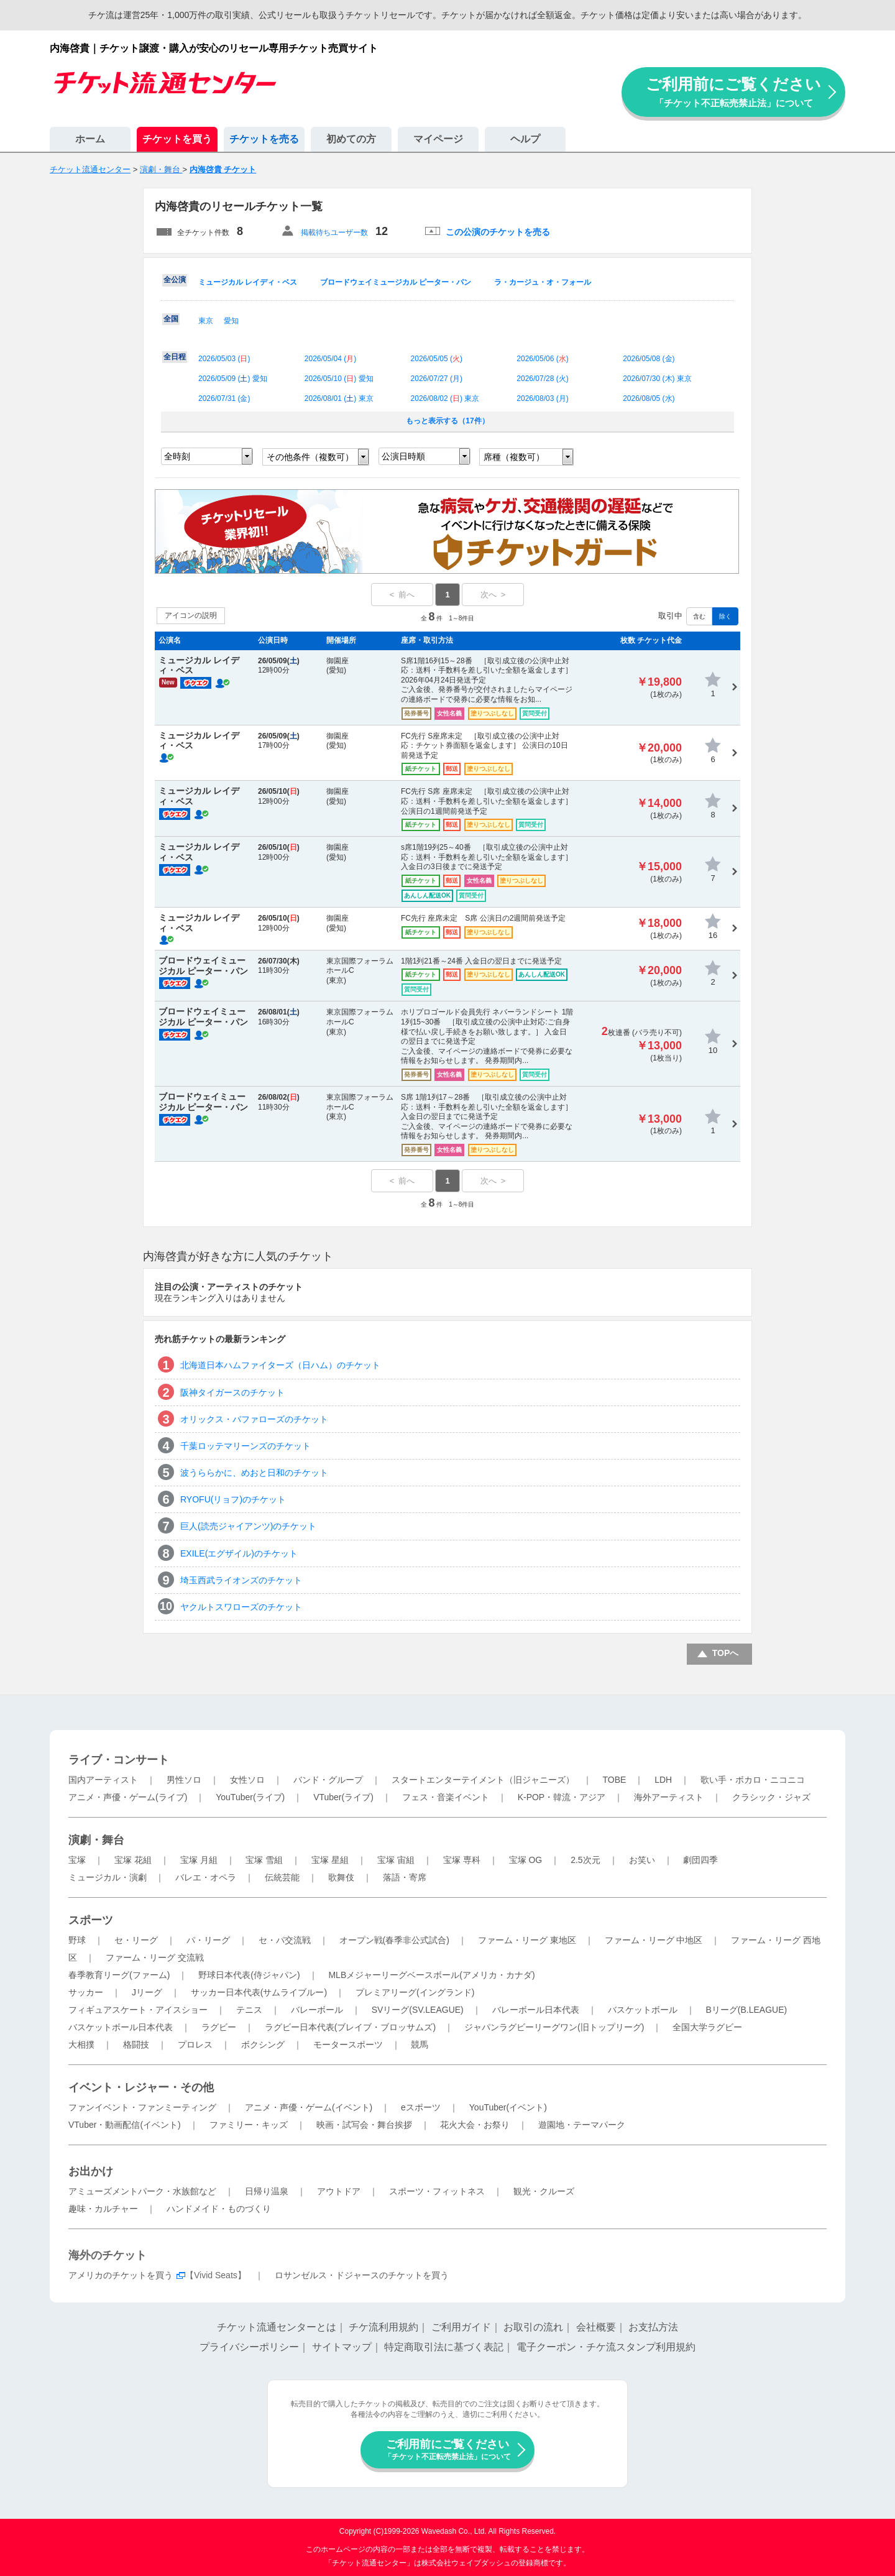 The image size is (895, 2576). Describe the element at coordinates (239, 1553) in the screenshot. I see `EXILE(エグザイル)のチケット` at that location.